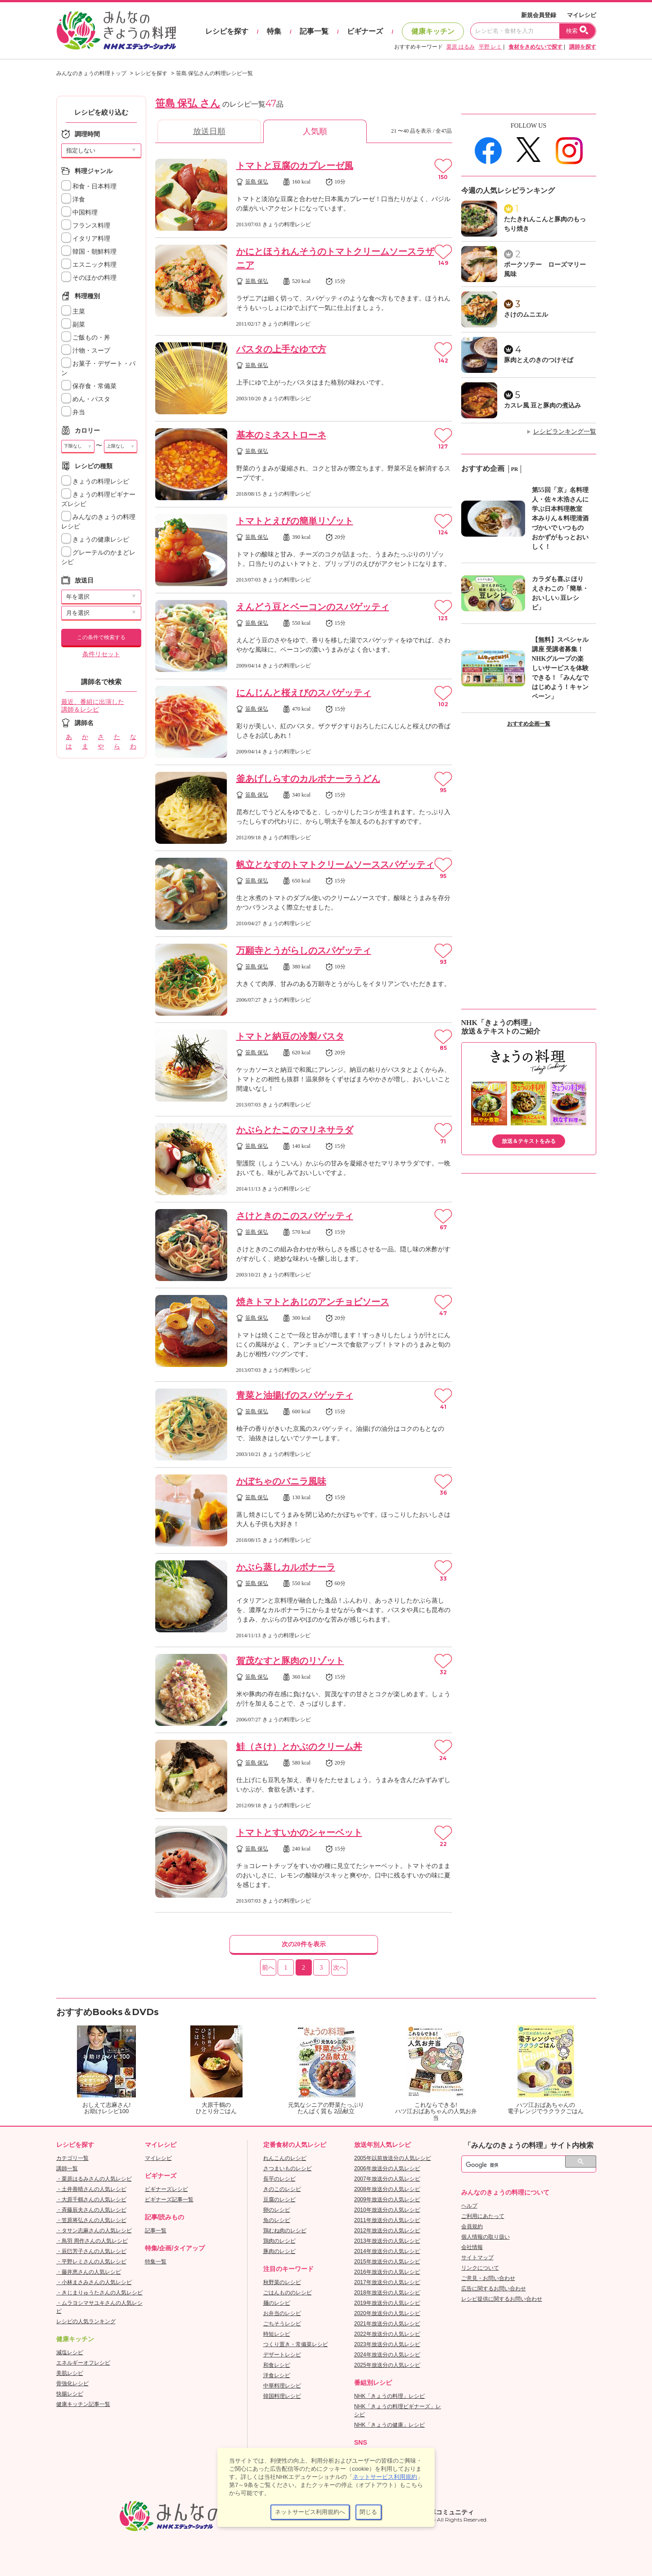  What do you see at coordinates (538, 15) in the screenshot?
I see `新規会員登録` at bounding box center [538, 15].